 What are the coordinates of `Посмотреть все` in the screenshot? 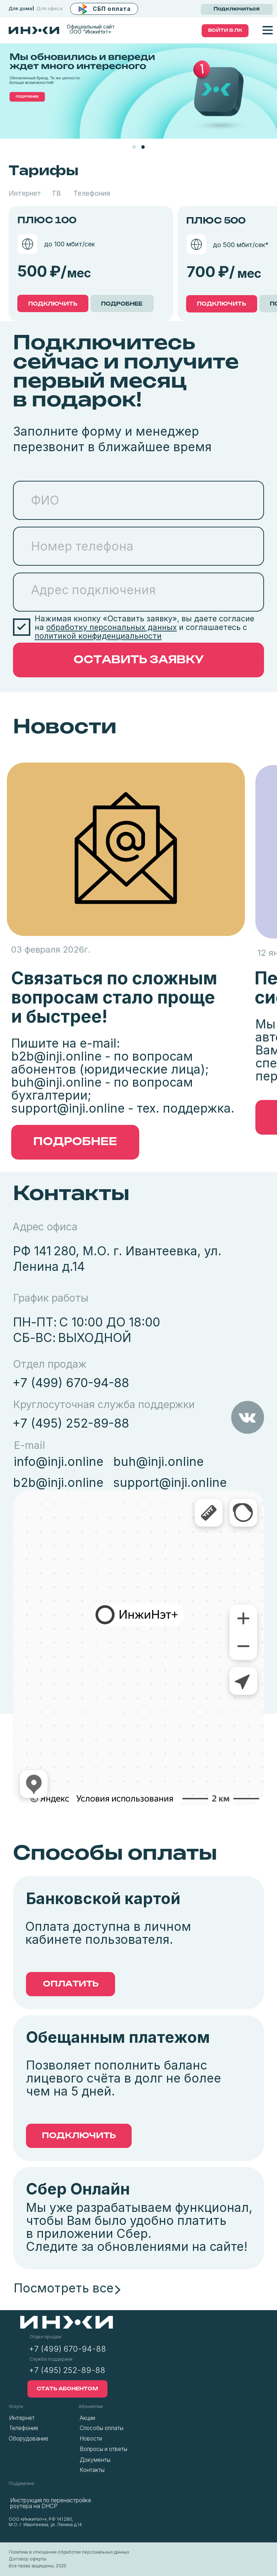 It's located at (64, 2288).